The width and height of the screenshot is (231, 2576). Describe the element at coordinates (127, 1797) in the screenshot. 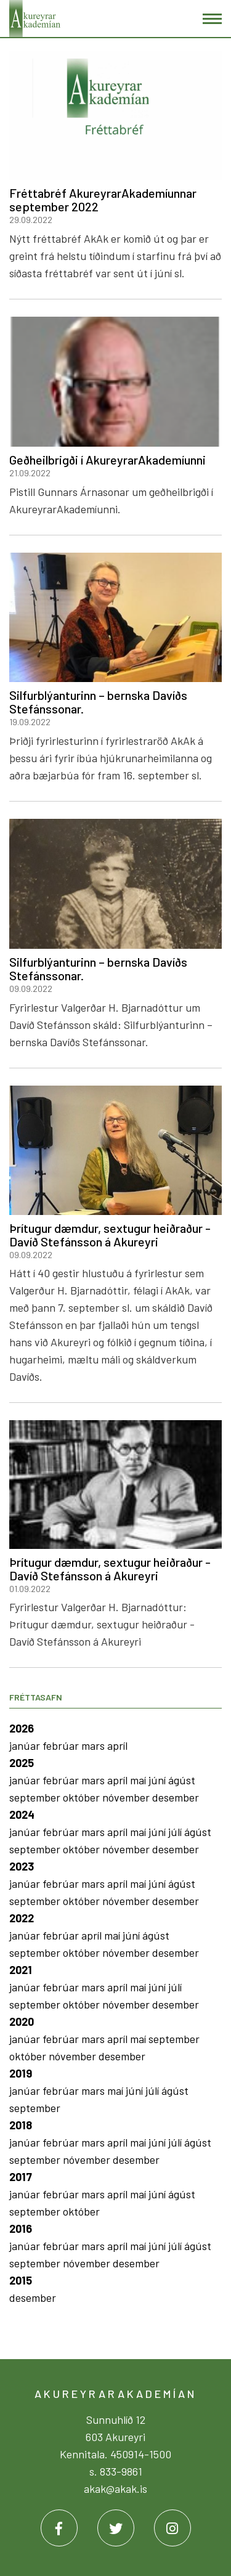

I see `nóvember` at that location.